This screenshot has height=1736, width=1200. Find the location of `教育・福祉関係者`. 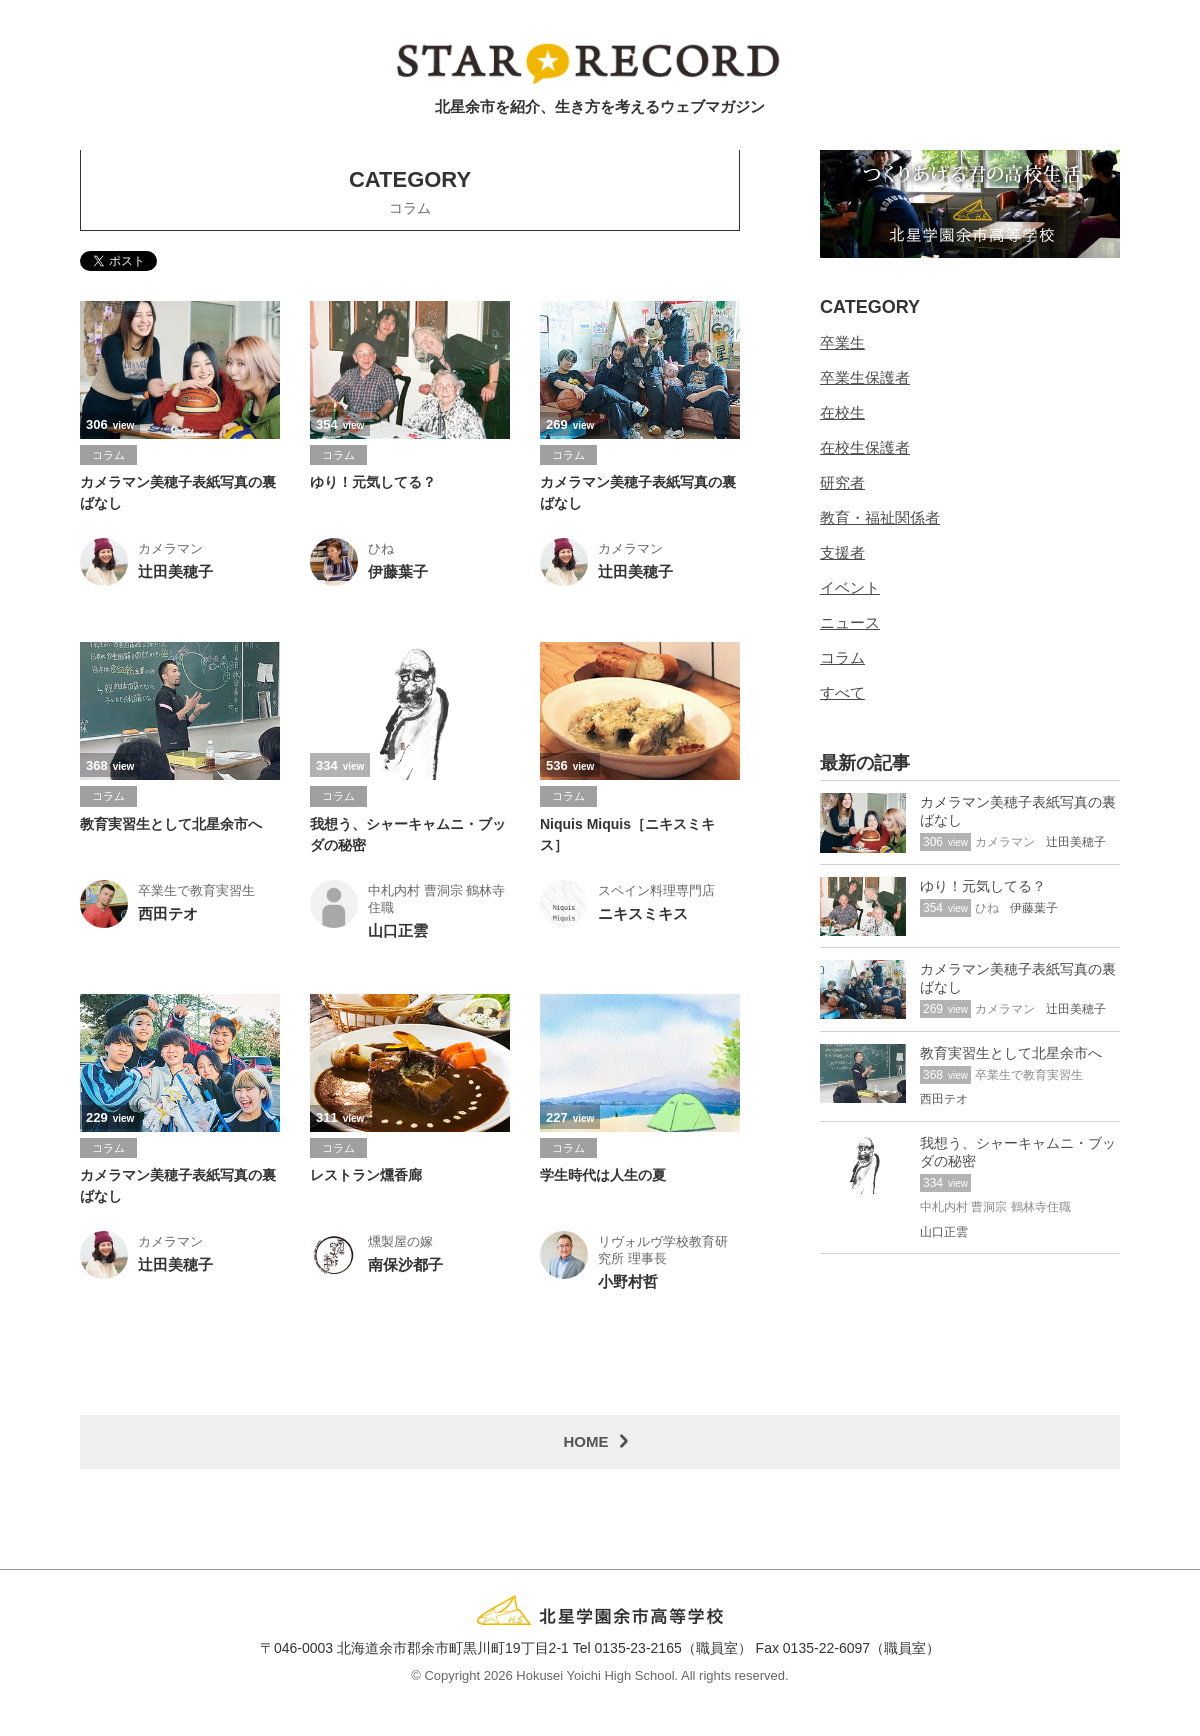

教育・福祉関係者 is located at coordinates (880, 519).